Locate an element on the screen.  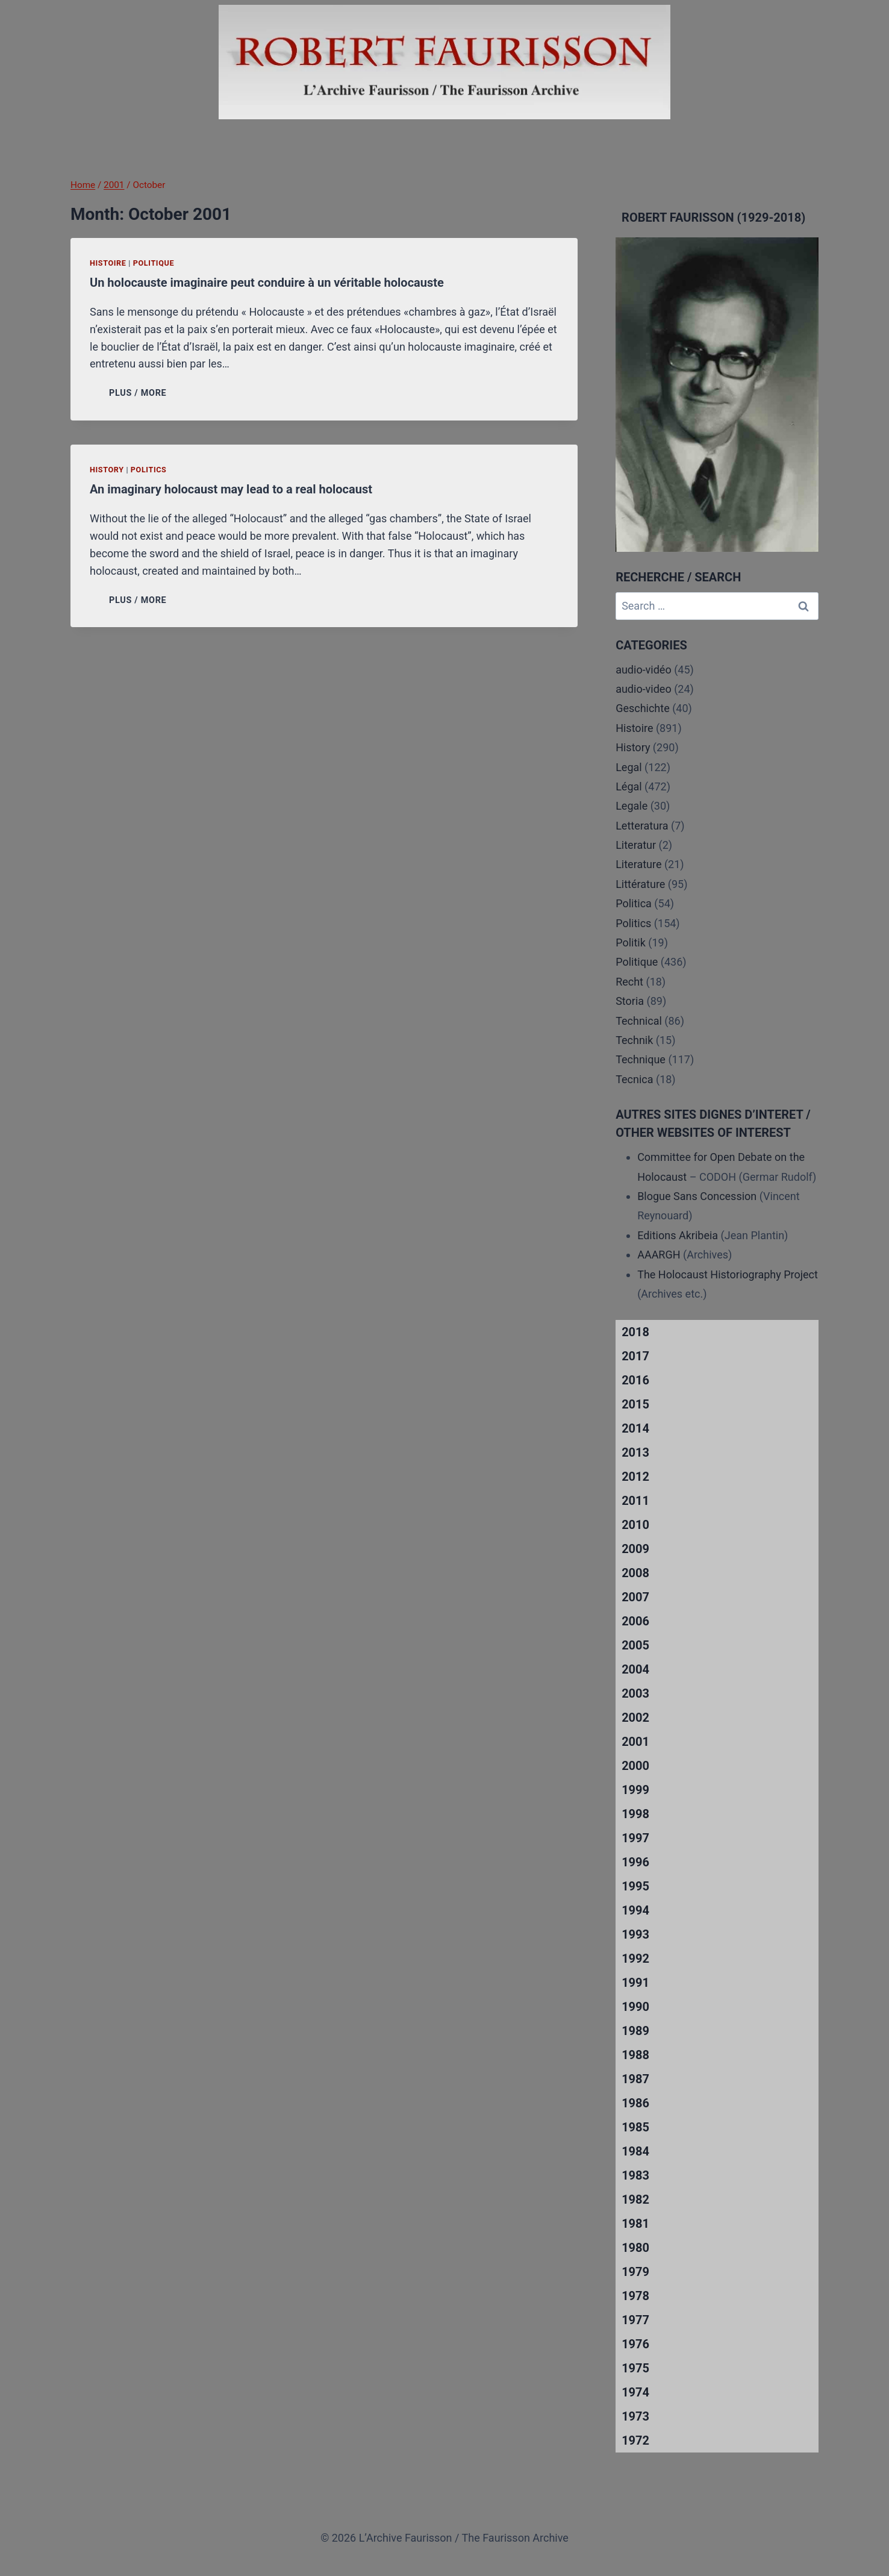
2006 is located at coordinates (635, 1621).